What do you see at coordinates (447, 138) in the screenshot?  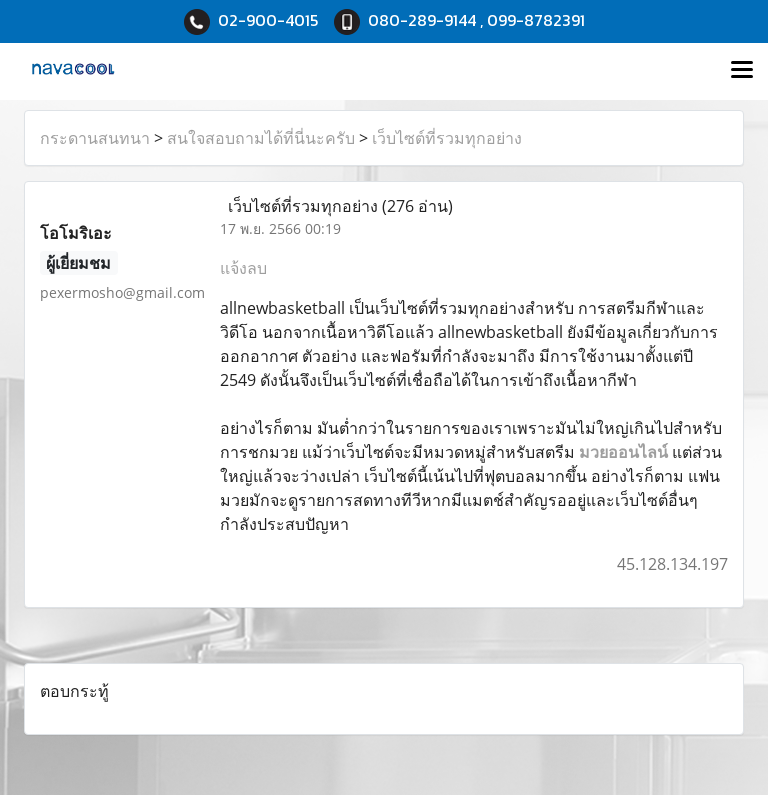 I see `เว็บไซต์ที่รวมทุกอย่าง` at bounding box center [447, 138].